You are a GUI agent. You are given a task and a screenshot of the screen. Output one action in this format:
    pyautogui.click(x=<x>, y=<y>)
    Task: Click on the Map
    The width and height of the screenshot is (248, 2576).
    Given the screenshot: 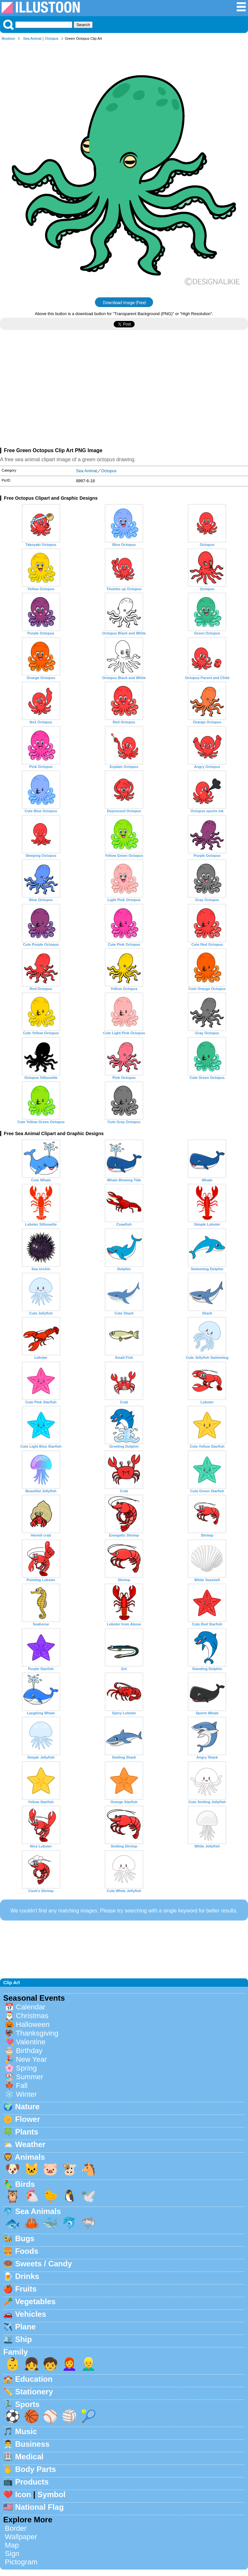 What is the action you would take?
    pyautogui.click(x=12, y=2545)
    